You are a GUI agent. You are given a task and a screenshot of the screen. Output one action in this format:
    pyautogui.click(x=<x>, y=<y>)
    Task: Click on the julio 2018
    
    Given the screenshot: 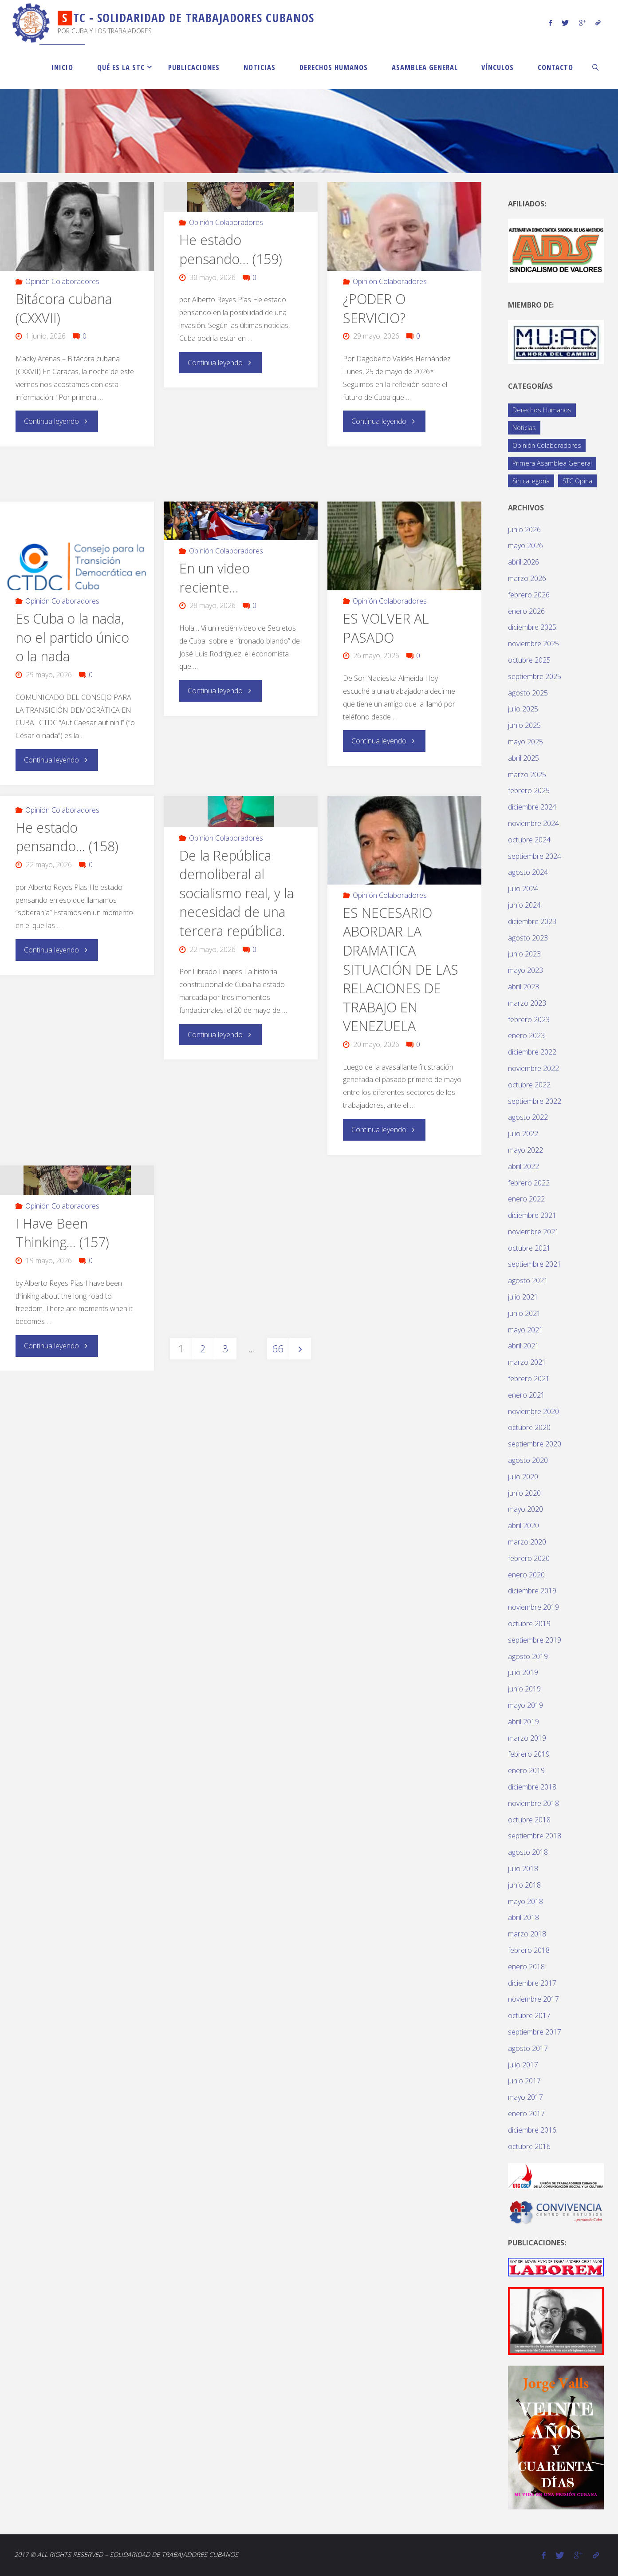 What is the action you would take?
    pyautogui.click(x=523, y=1868)
    